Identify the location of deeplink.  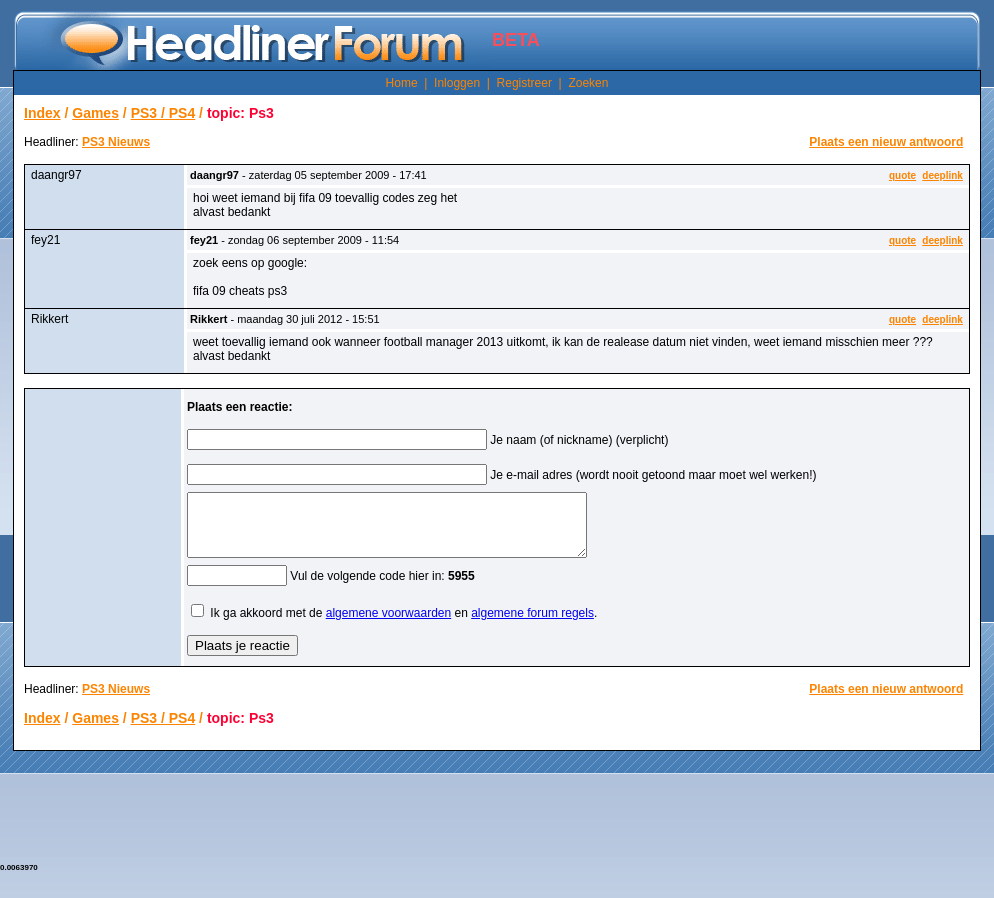
(942, 175).